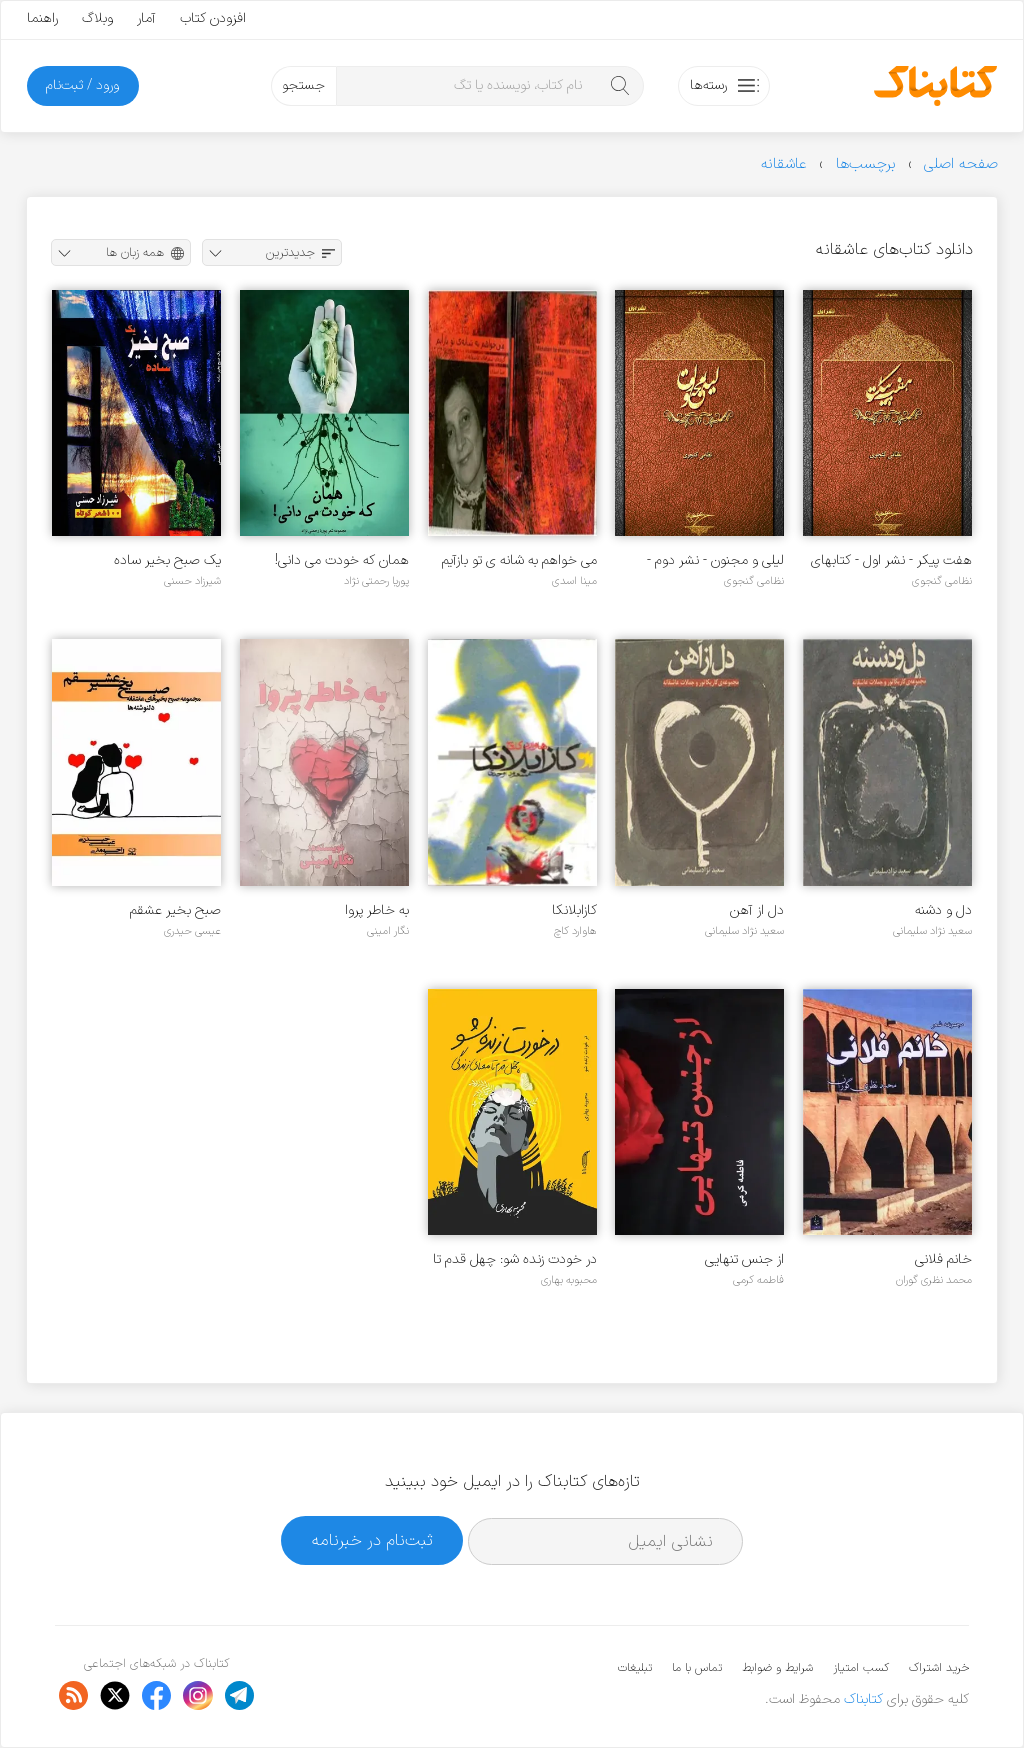 Image resolution: width=1024 pixels, height=1748 pixels. I want to click on فاطمه کرمی, so click(758, 1280).